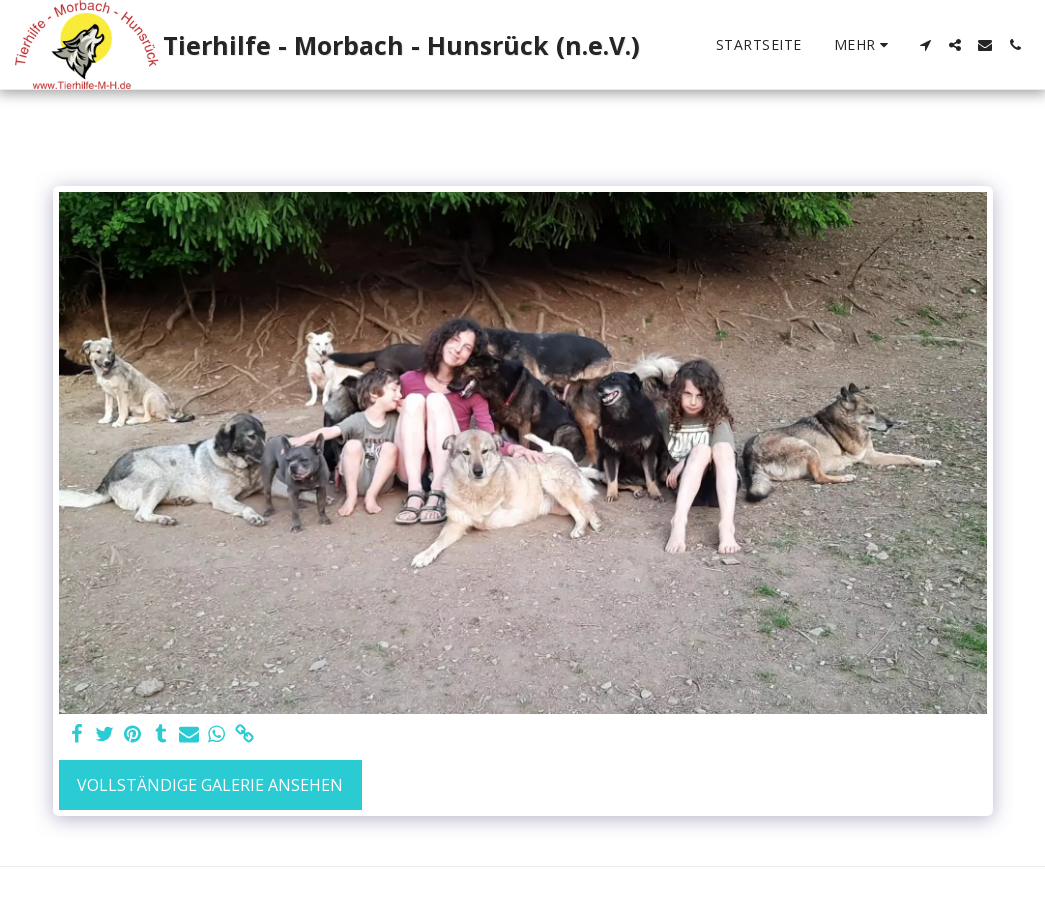 The width and height of the screenshot is (1045, 903). I want to click on [button], so click(925, 45).